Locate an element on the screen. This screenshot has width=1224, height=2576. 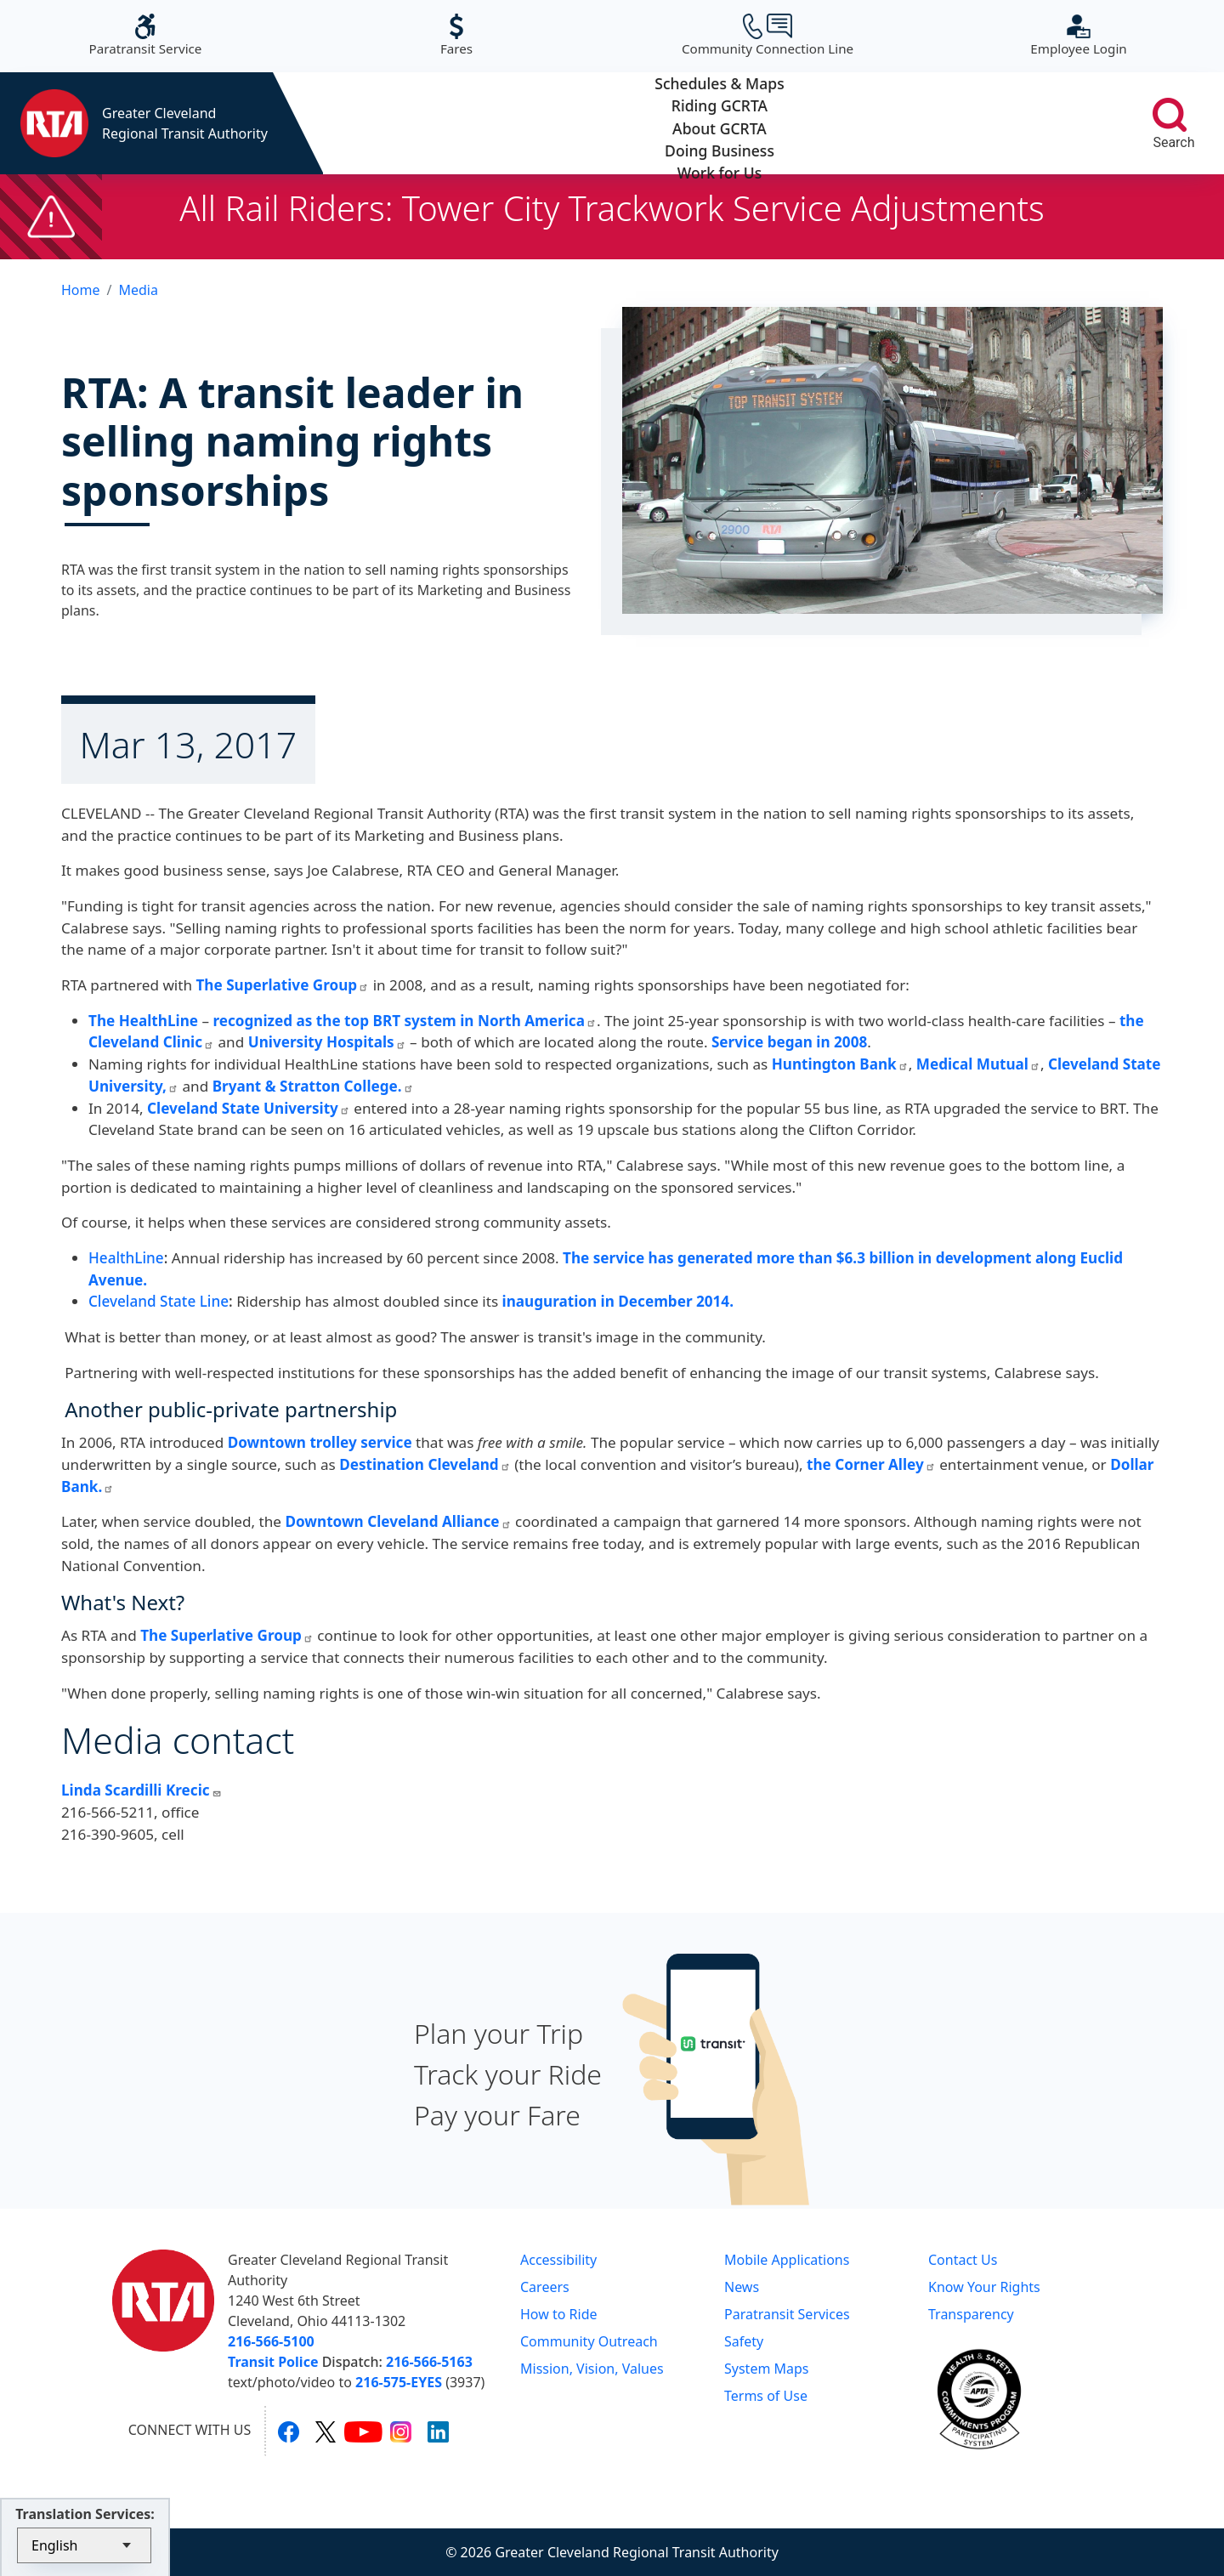
Careers is located at coordinates (545, 2287).